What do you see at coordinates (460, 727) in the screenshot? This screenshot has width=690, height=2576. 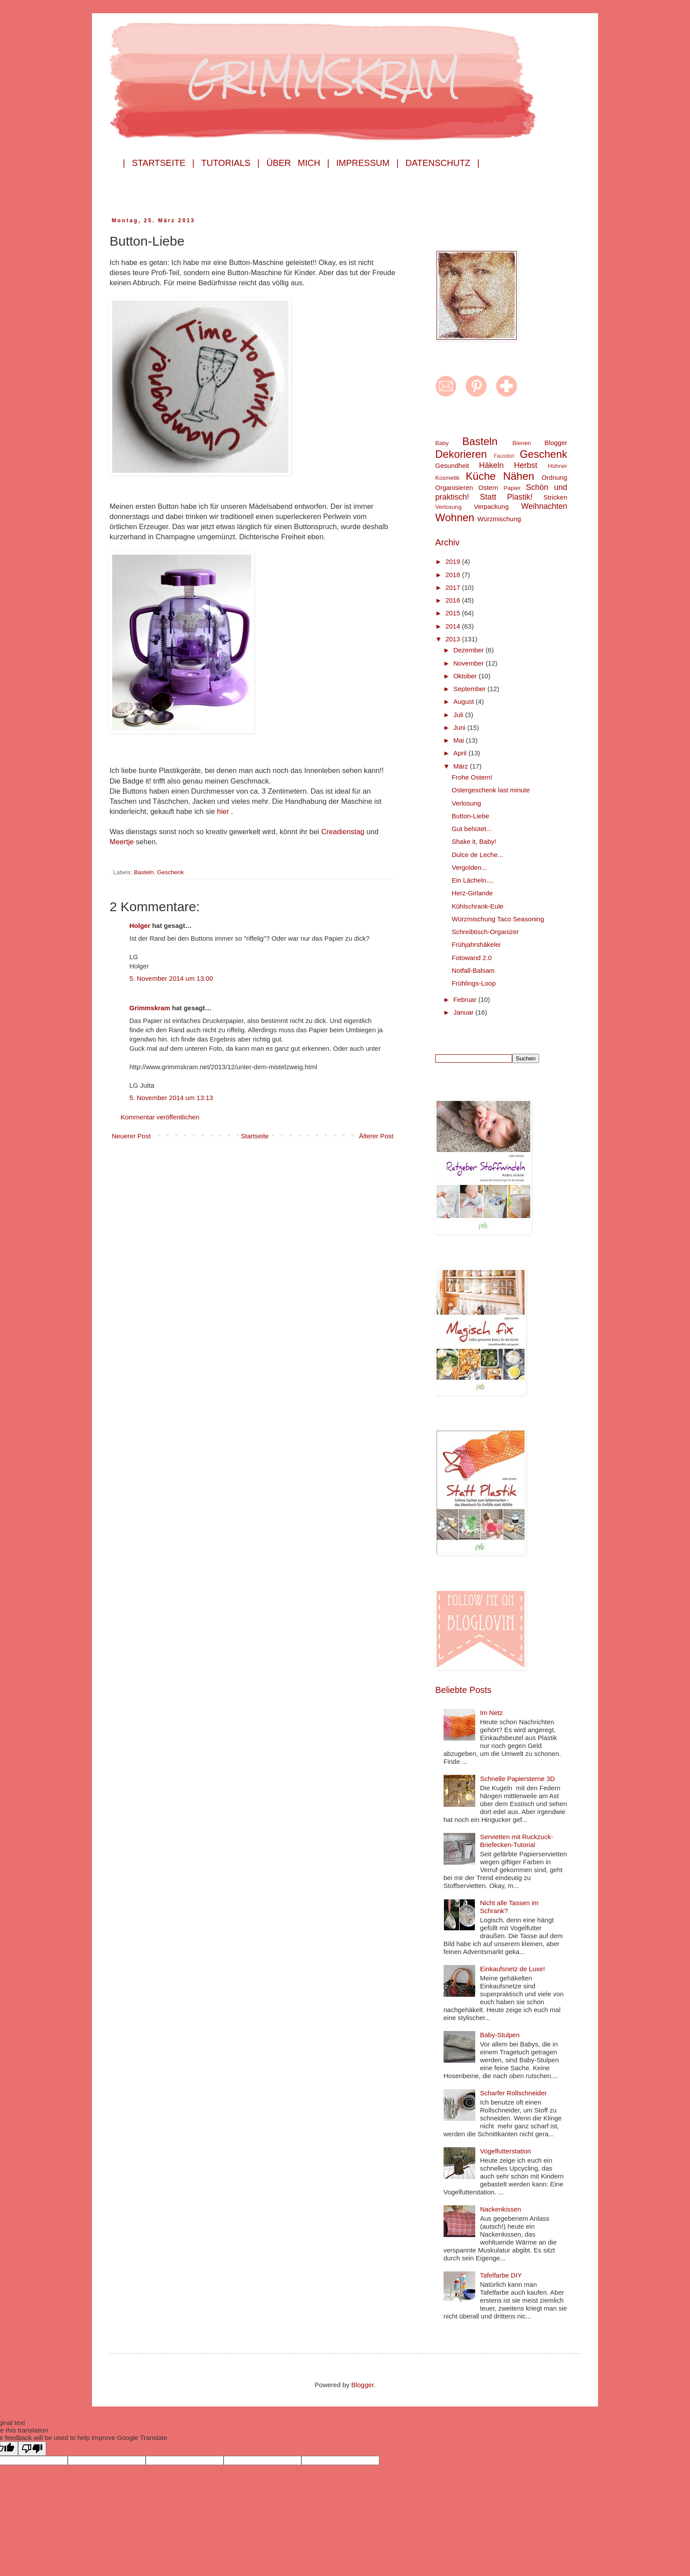 I see `Juni` at bounding box center [460, 727].